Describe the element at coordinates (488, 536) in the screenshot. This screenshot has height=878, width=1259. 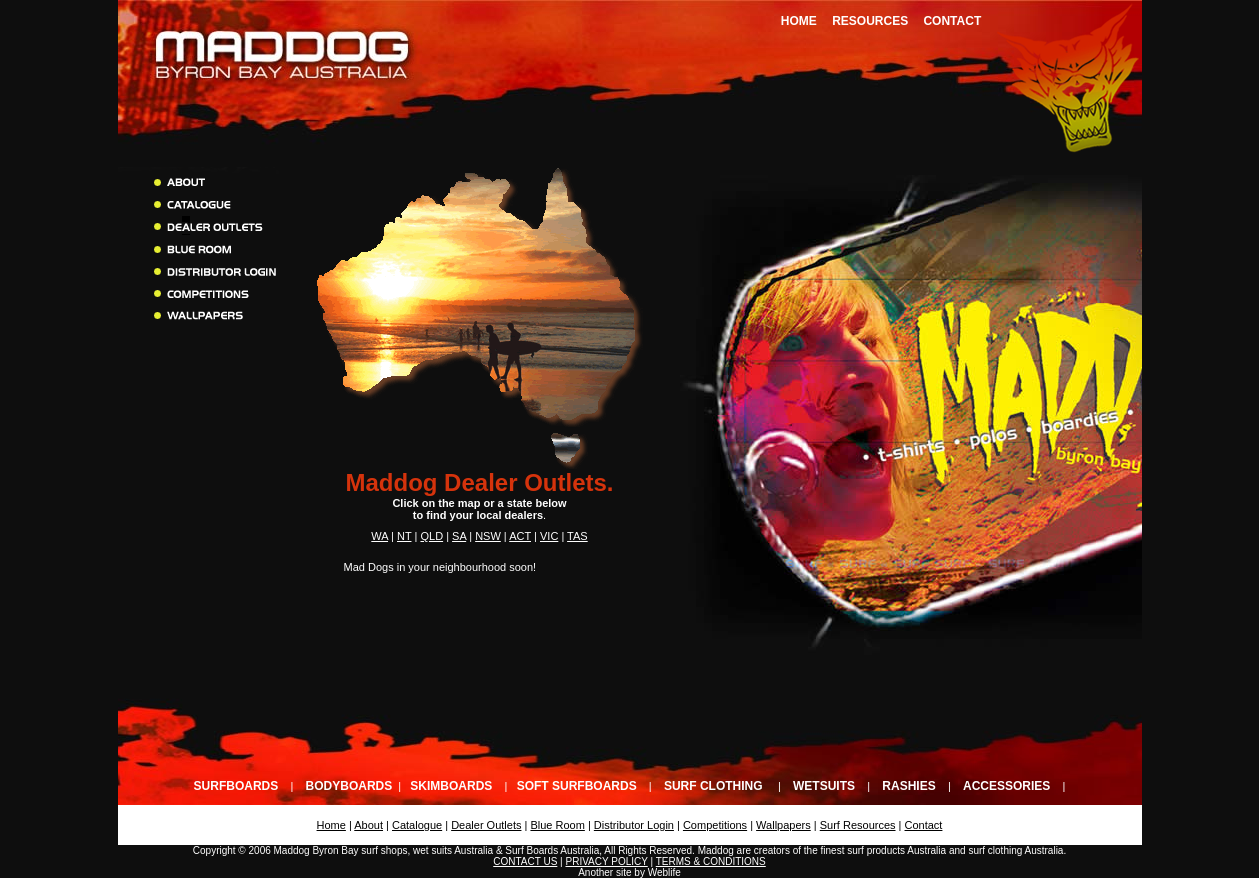
I see `NSW` at that location.